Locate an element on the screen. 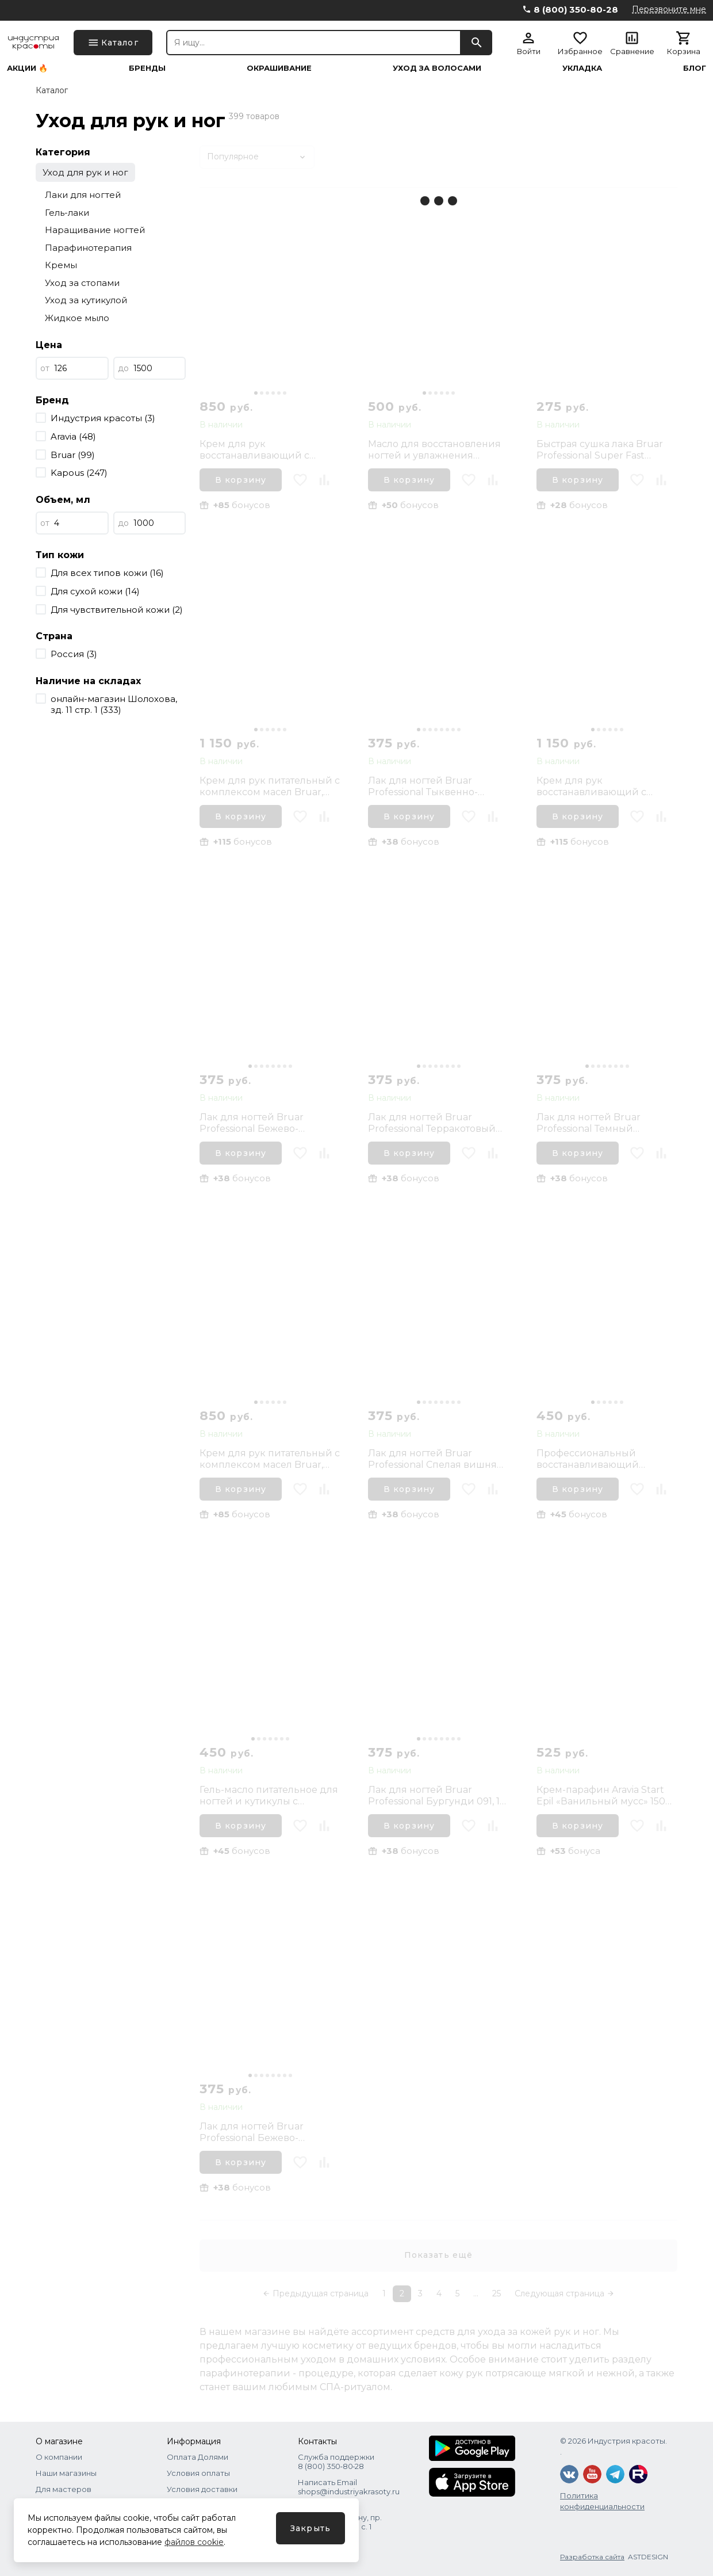 The height and width of the screenshot is (2576, 713). Укладка is located at coordinates (582, 68).